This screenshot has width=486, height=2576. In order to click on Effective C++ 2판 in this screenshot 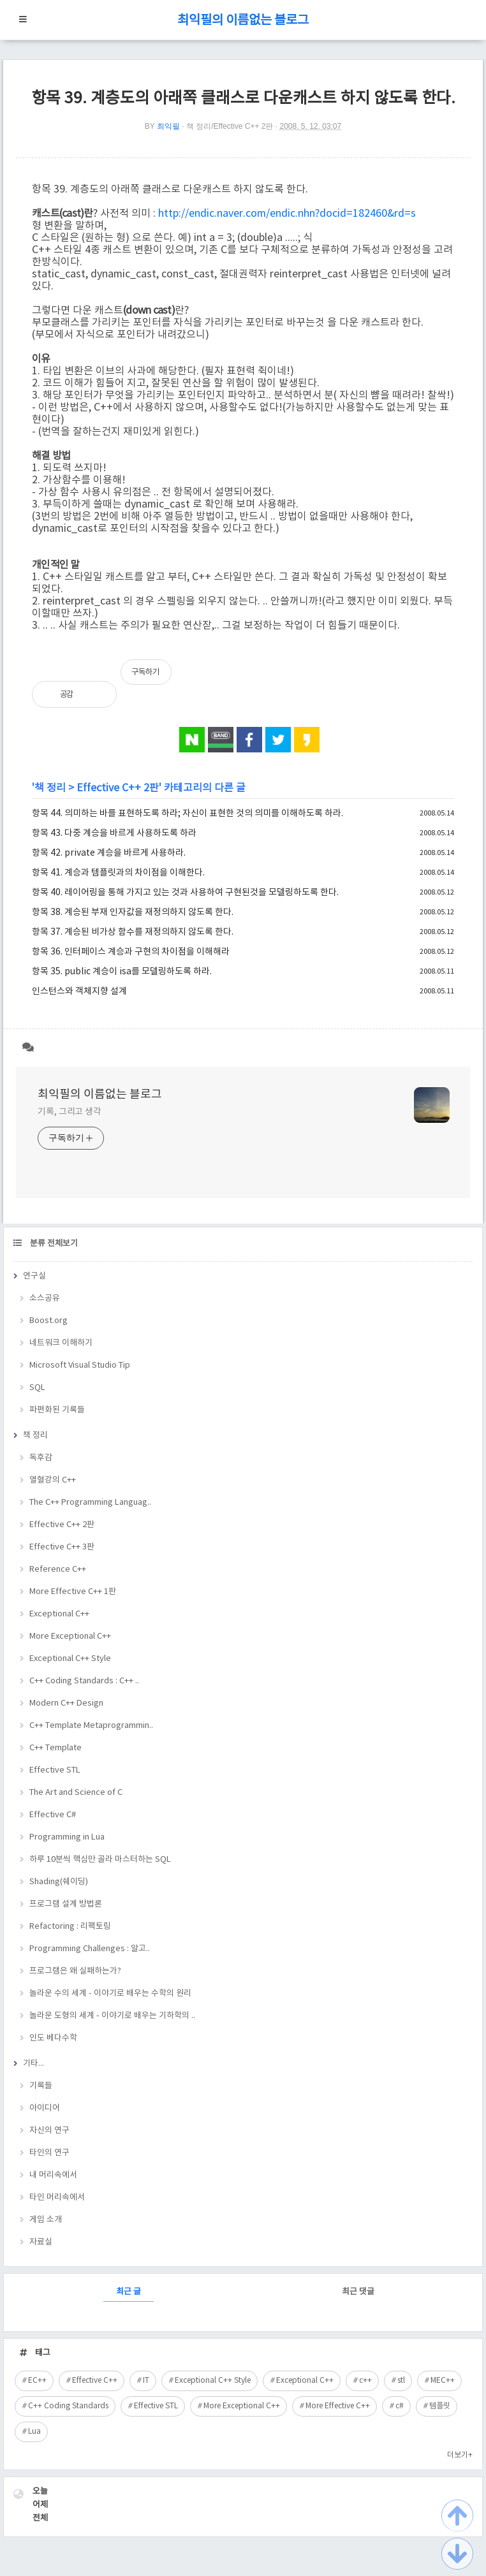, I will do `click(118, 788)`.